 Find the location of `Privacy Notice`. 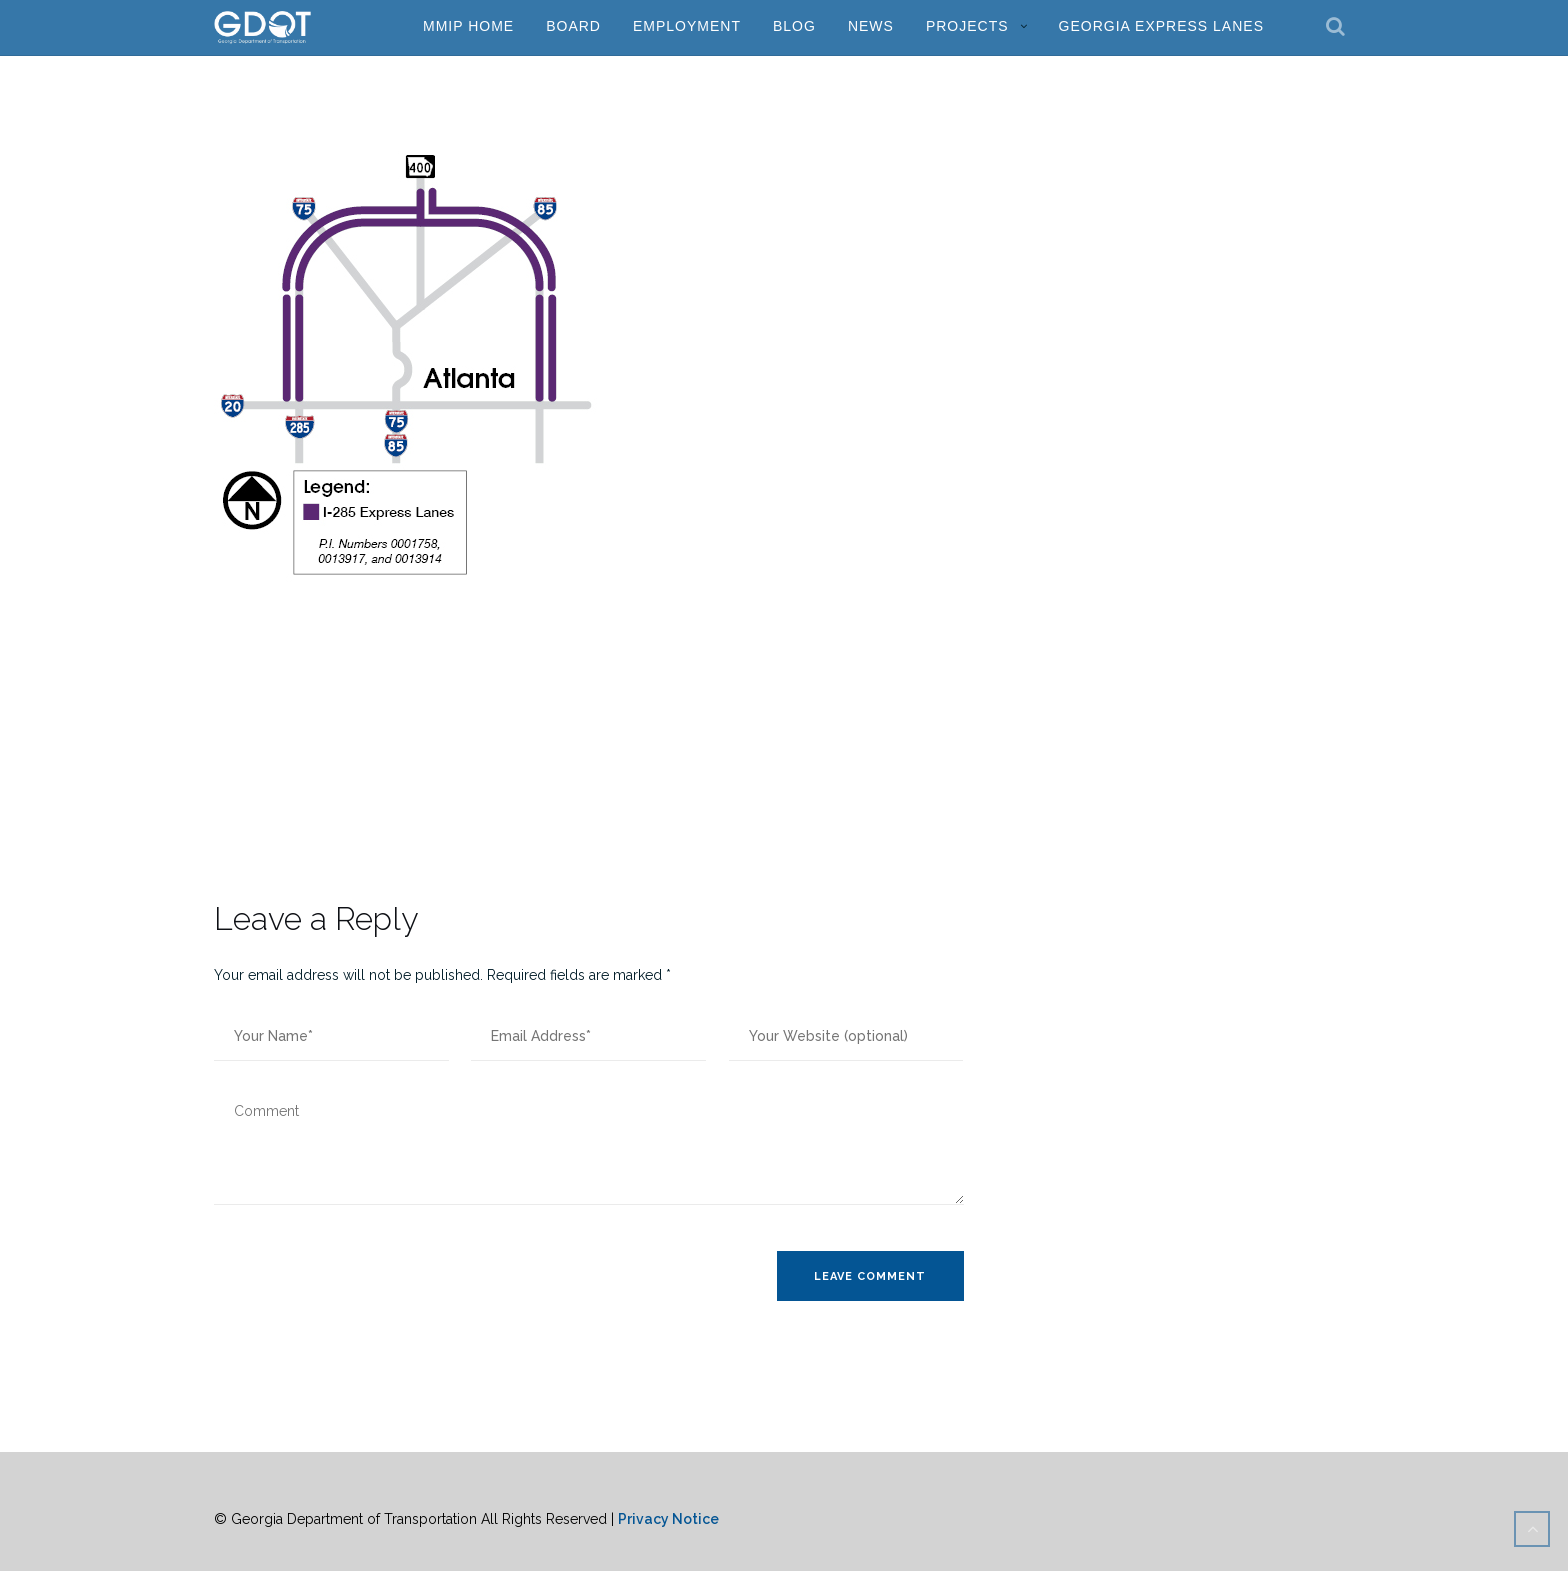

Privacy Notice is located at coordinates (668, 1519).